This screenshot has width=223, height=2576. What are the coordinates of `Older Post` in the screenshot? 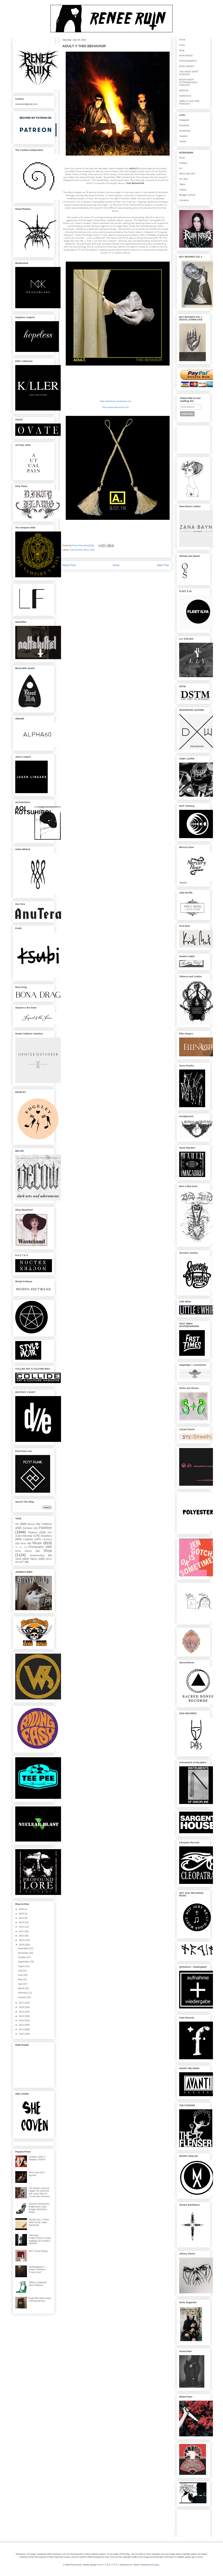 It's located at (163, 565).